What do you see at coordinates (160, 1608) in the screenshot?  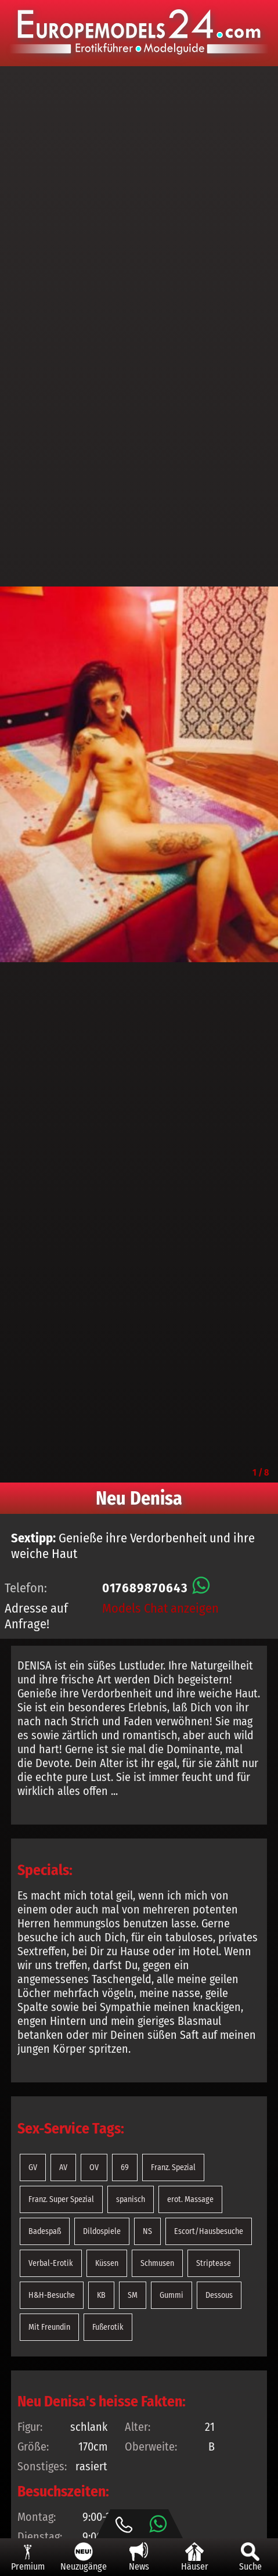 I see `Models Chat anzeigen` at bounding box center [160, 1608].